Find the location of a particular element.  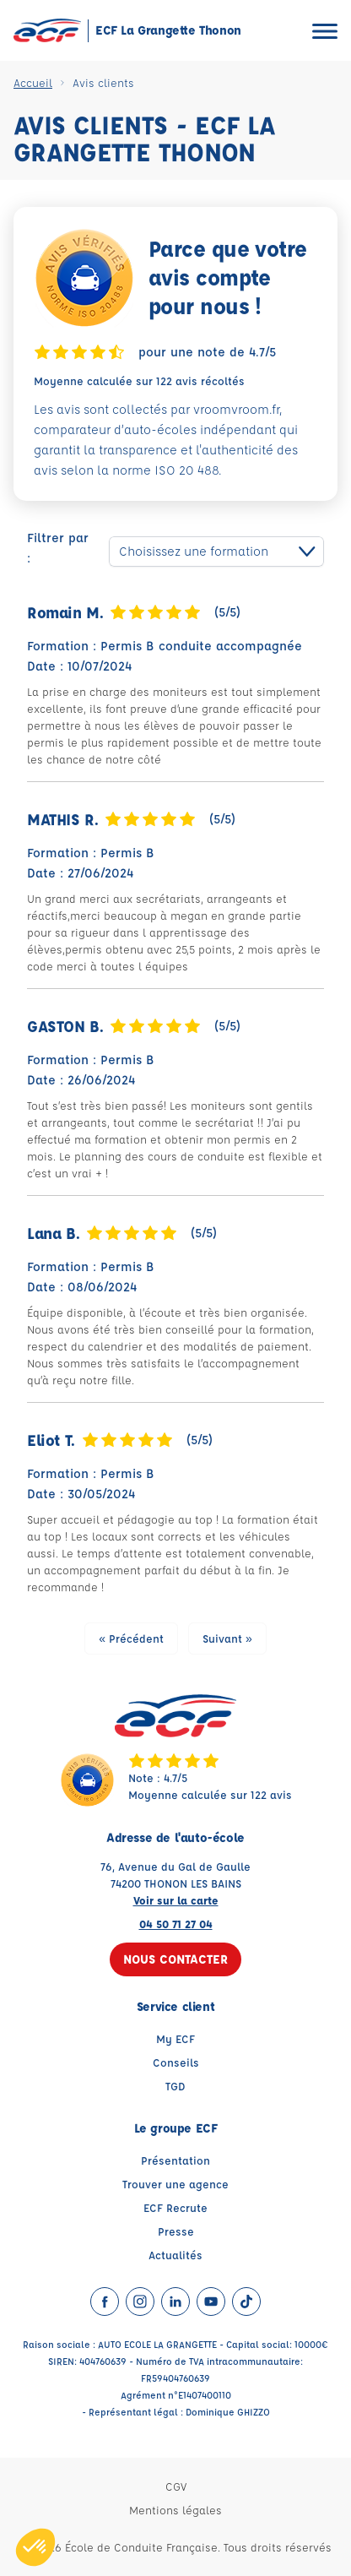

Accueil is located at coordinates (33, 82).